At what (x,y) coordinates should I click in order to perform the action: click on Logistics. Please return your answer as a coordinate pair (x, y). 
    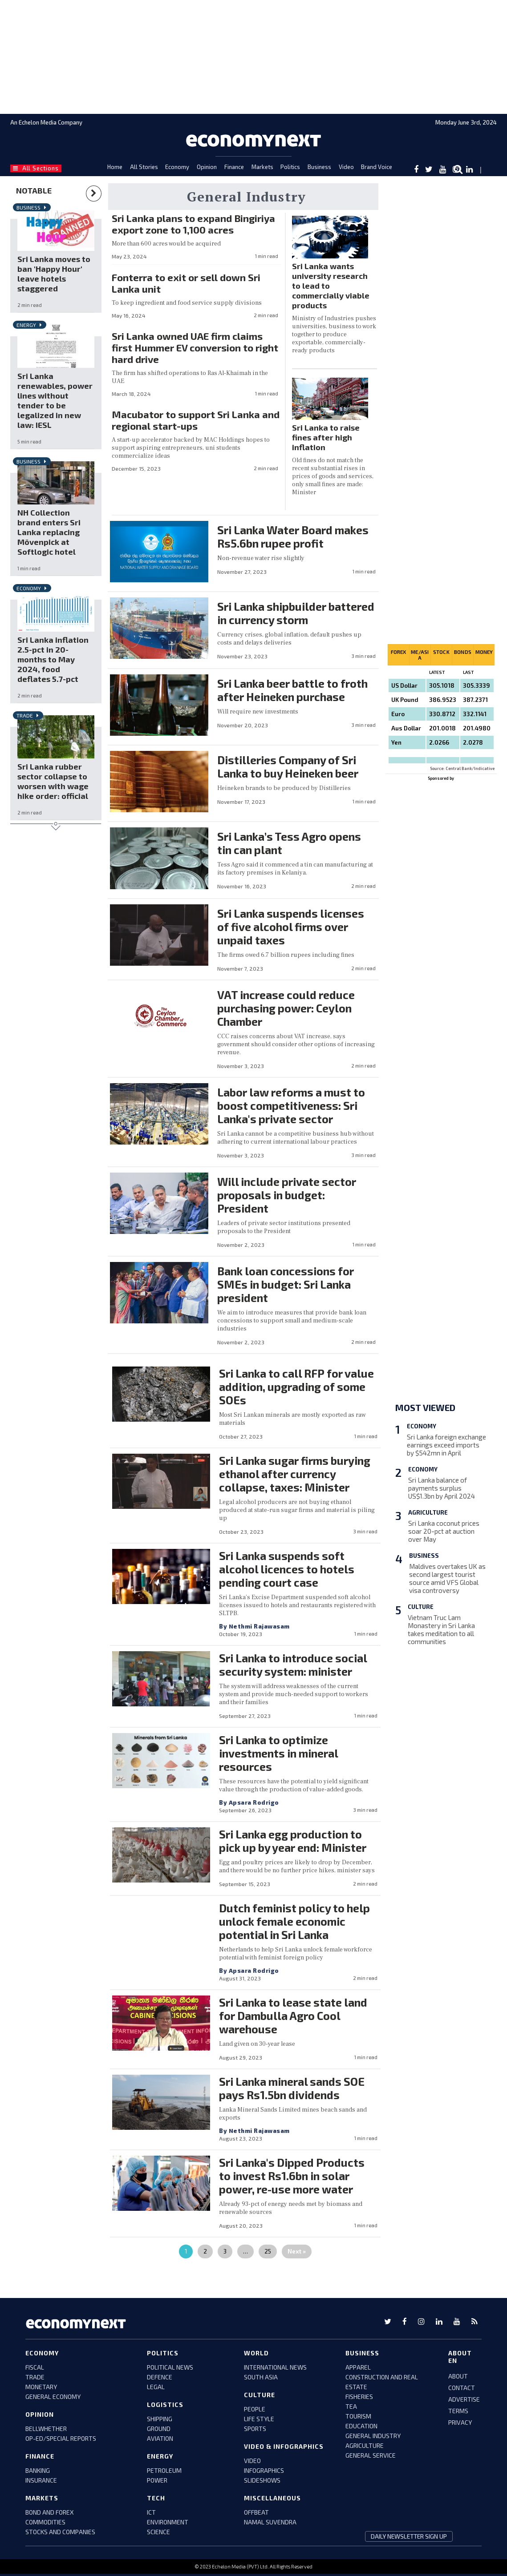
    Looking at the image, I should click on (165, 2404).